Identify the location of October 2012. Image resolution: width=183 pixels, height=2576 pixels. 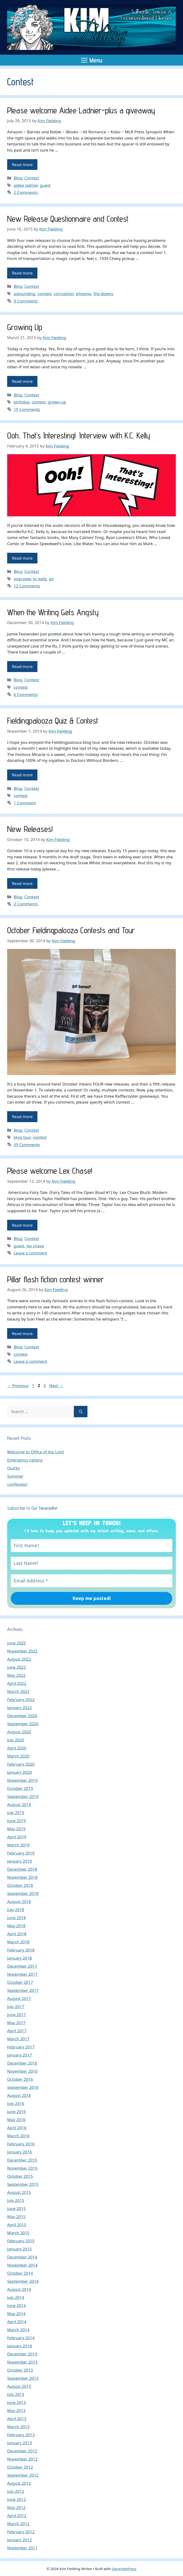
(20, 2467).